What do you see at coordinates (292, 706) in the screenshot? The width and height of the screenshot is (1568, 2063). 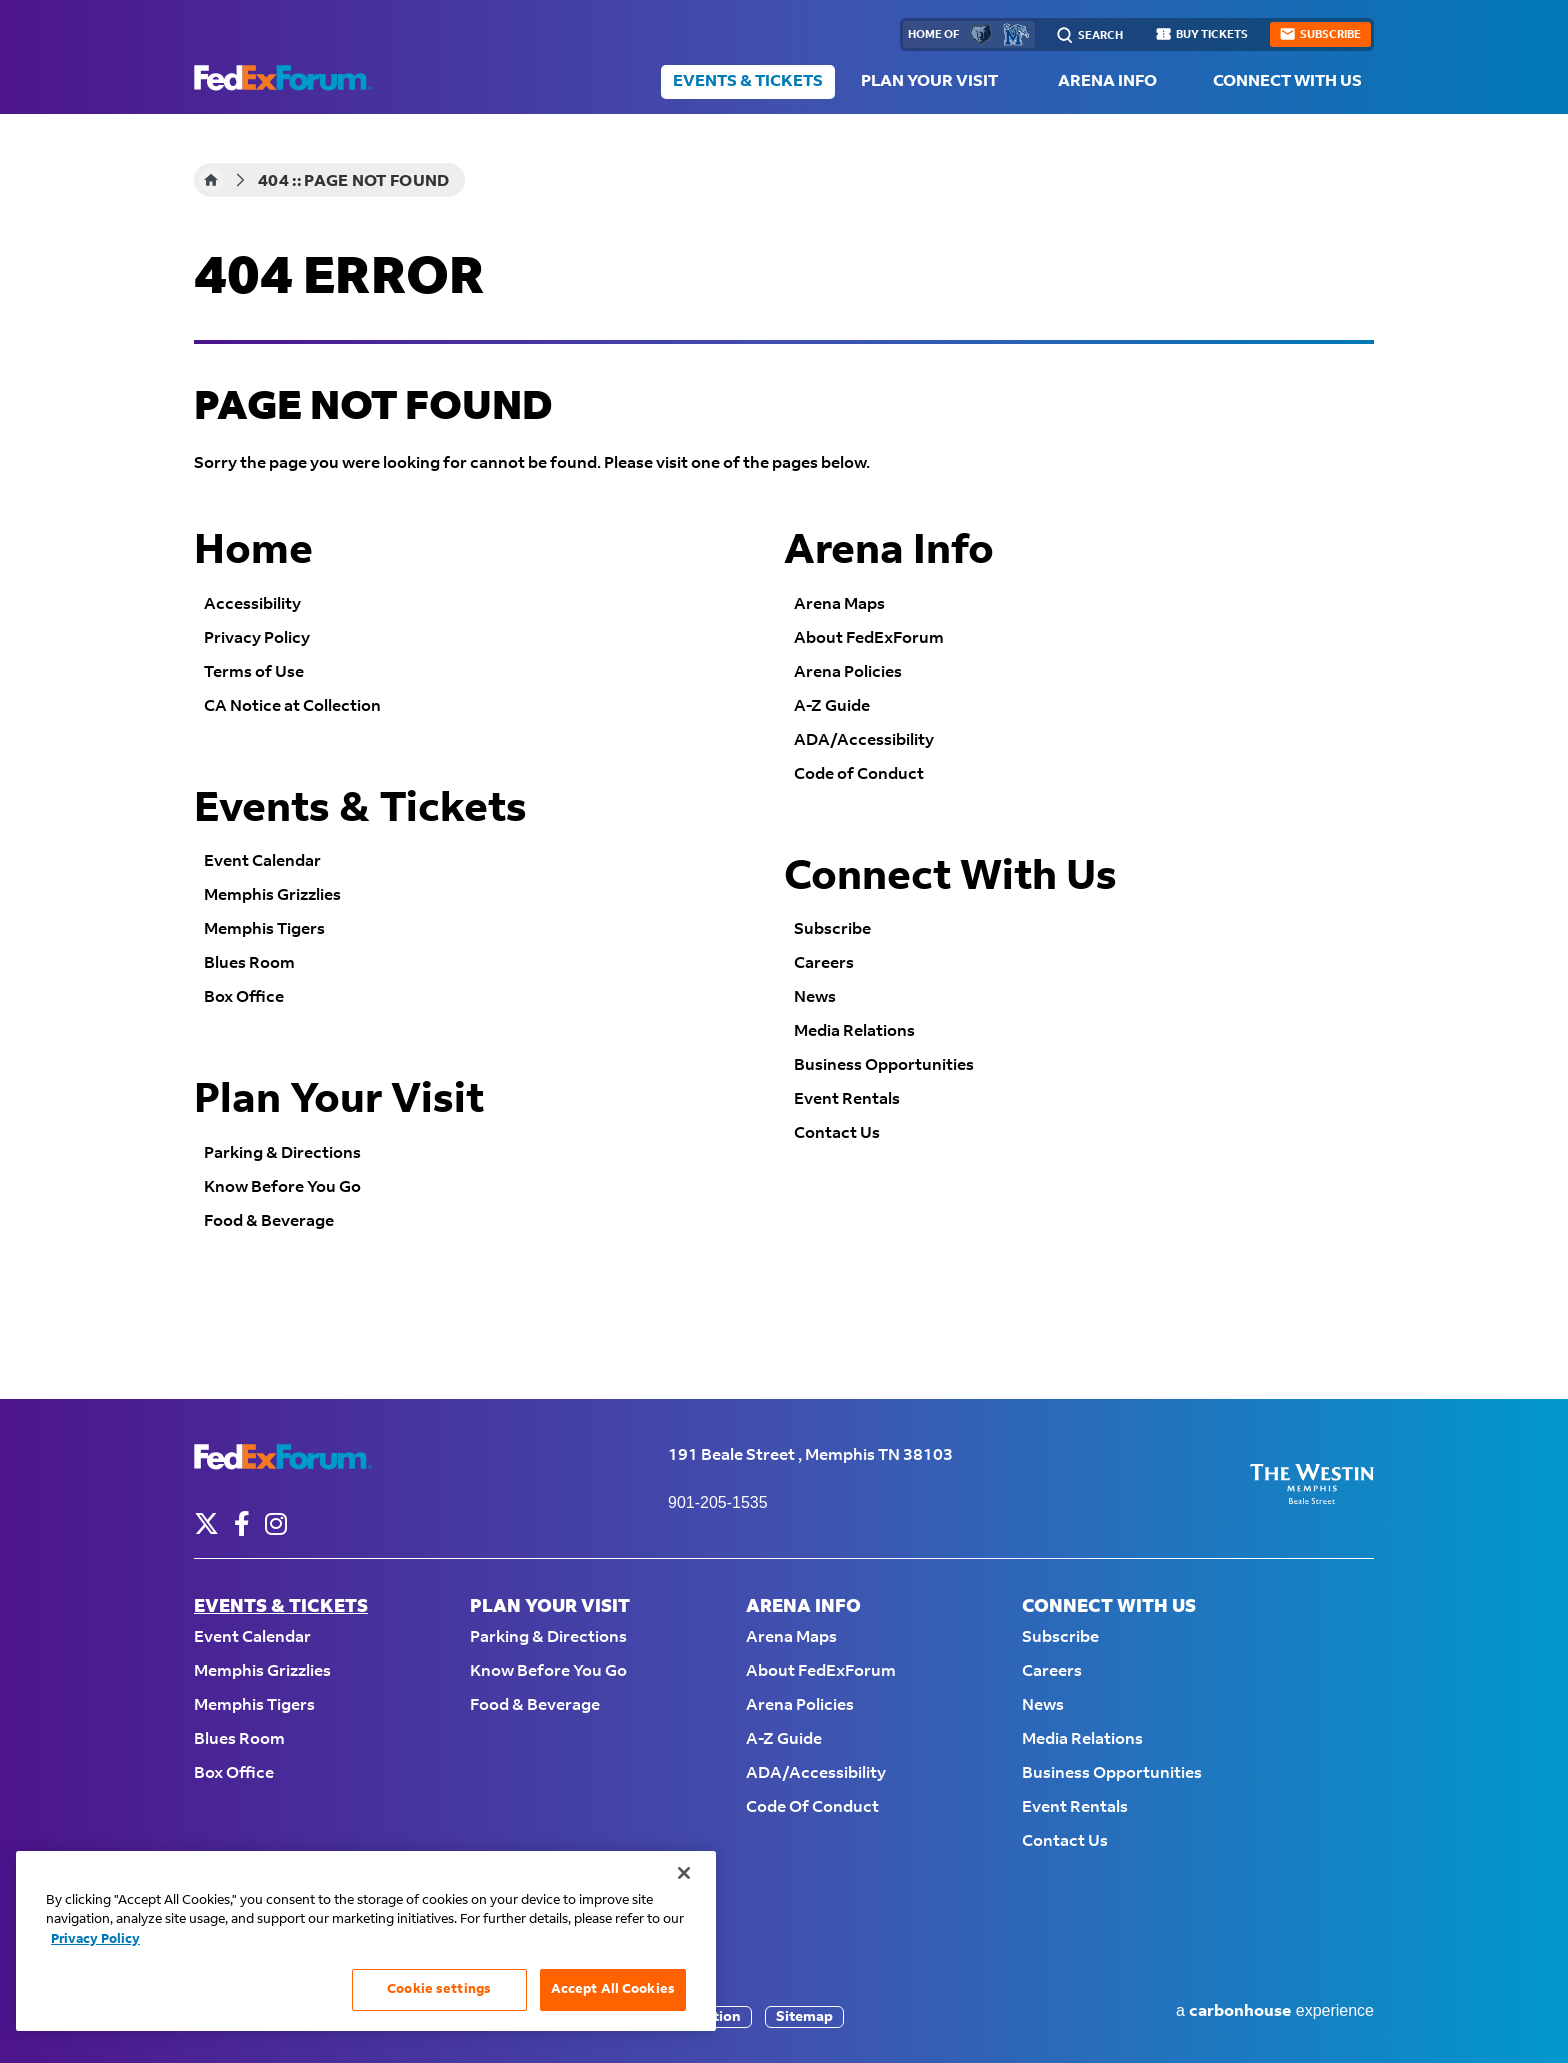 I see `CA Notice at Collection` at bounding box center [292, 706].